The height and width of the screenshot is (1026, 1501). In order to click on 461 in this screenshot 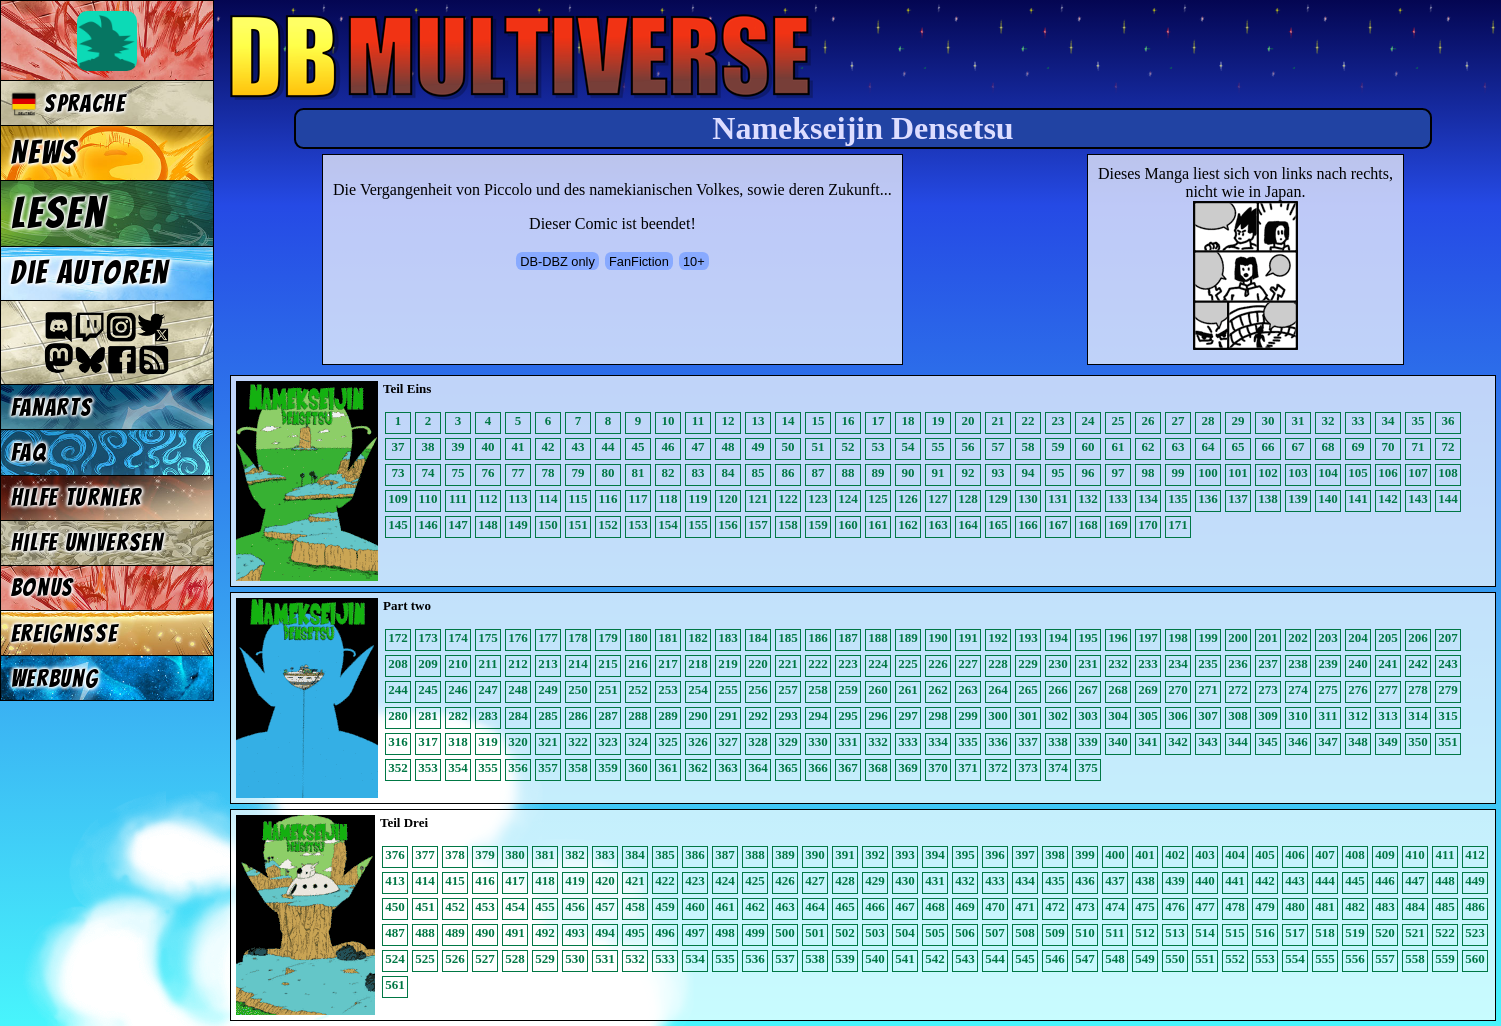, I will do `click(725, 906)`.